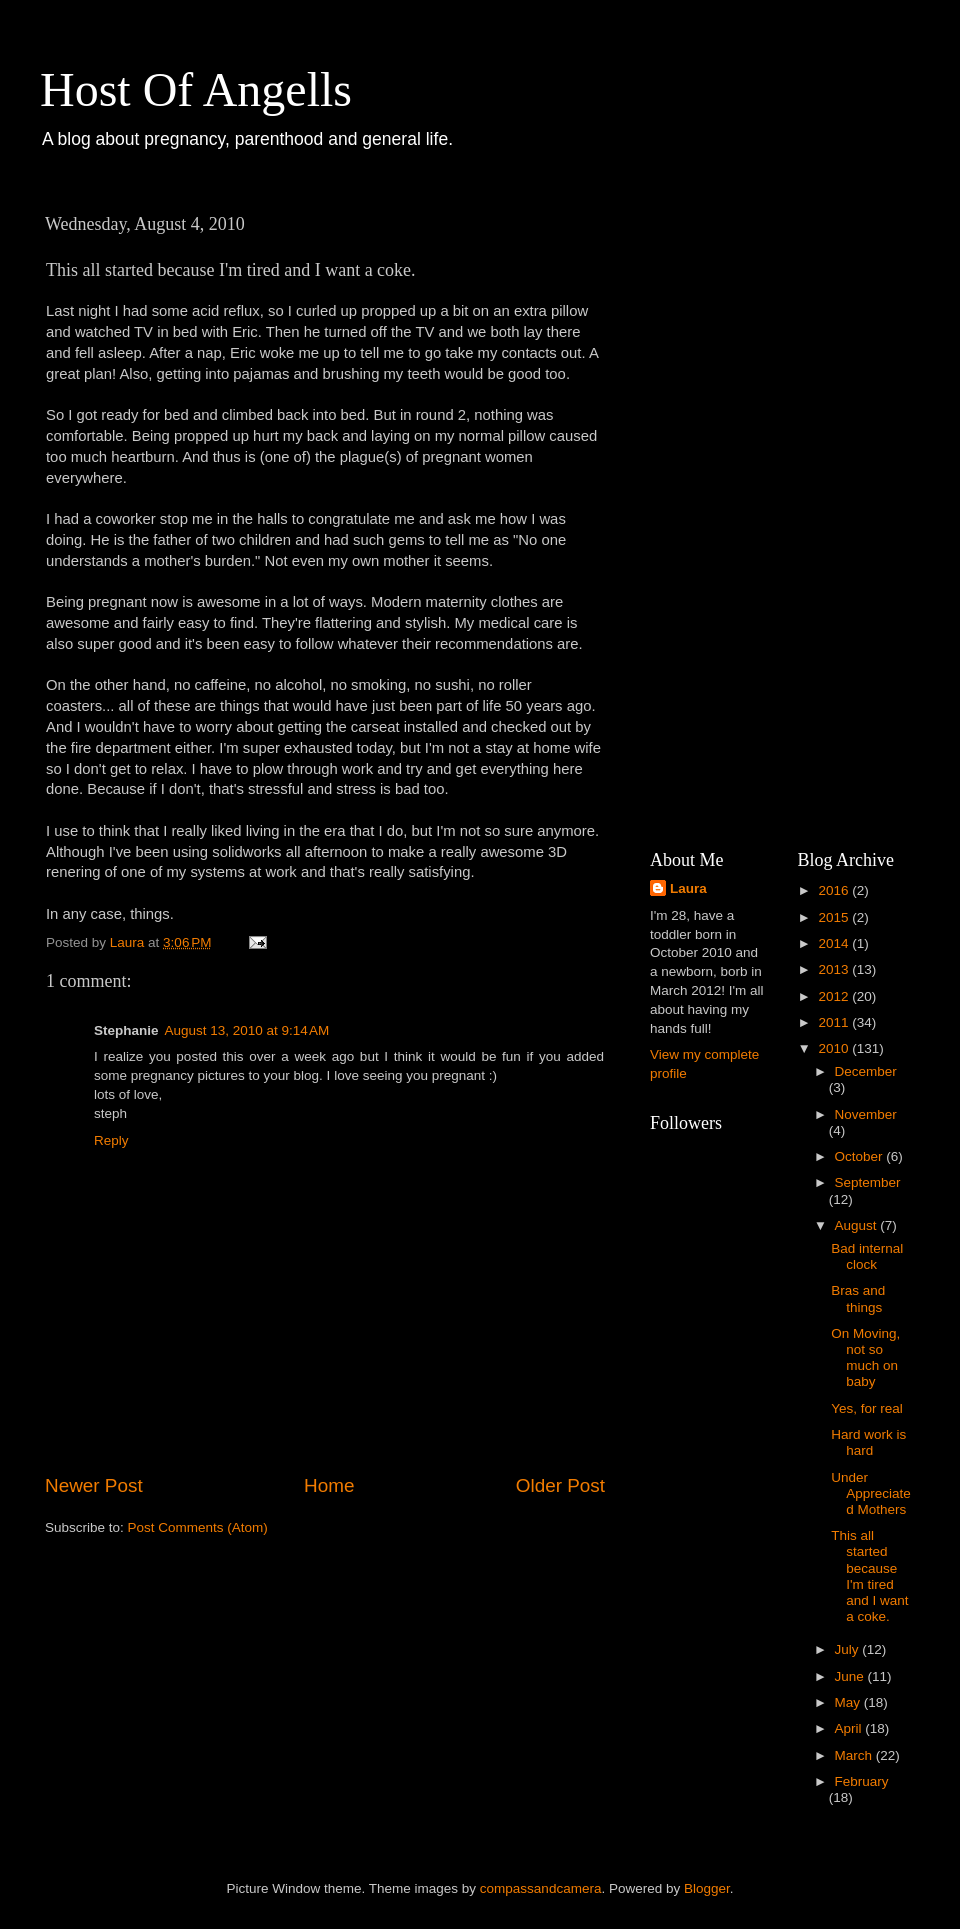  I want to click on Older Post, so click(560, 1485).